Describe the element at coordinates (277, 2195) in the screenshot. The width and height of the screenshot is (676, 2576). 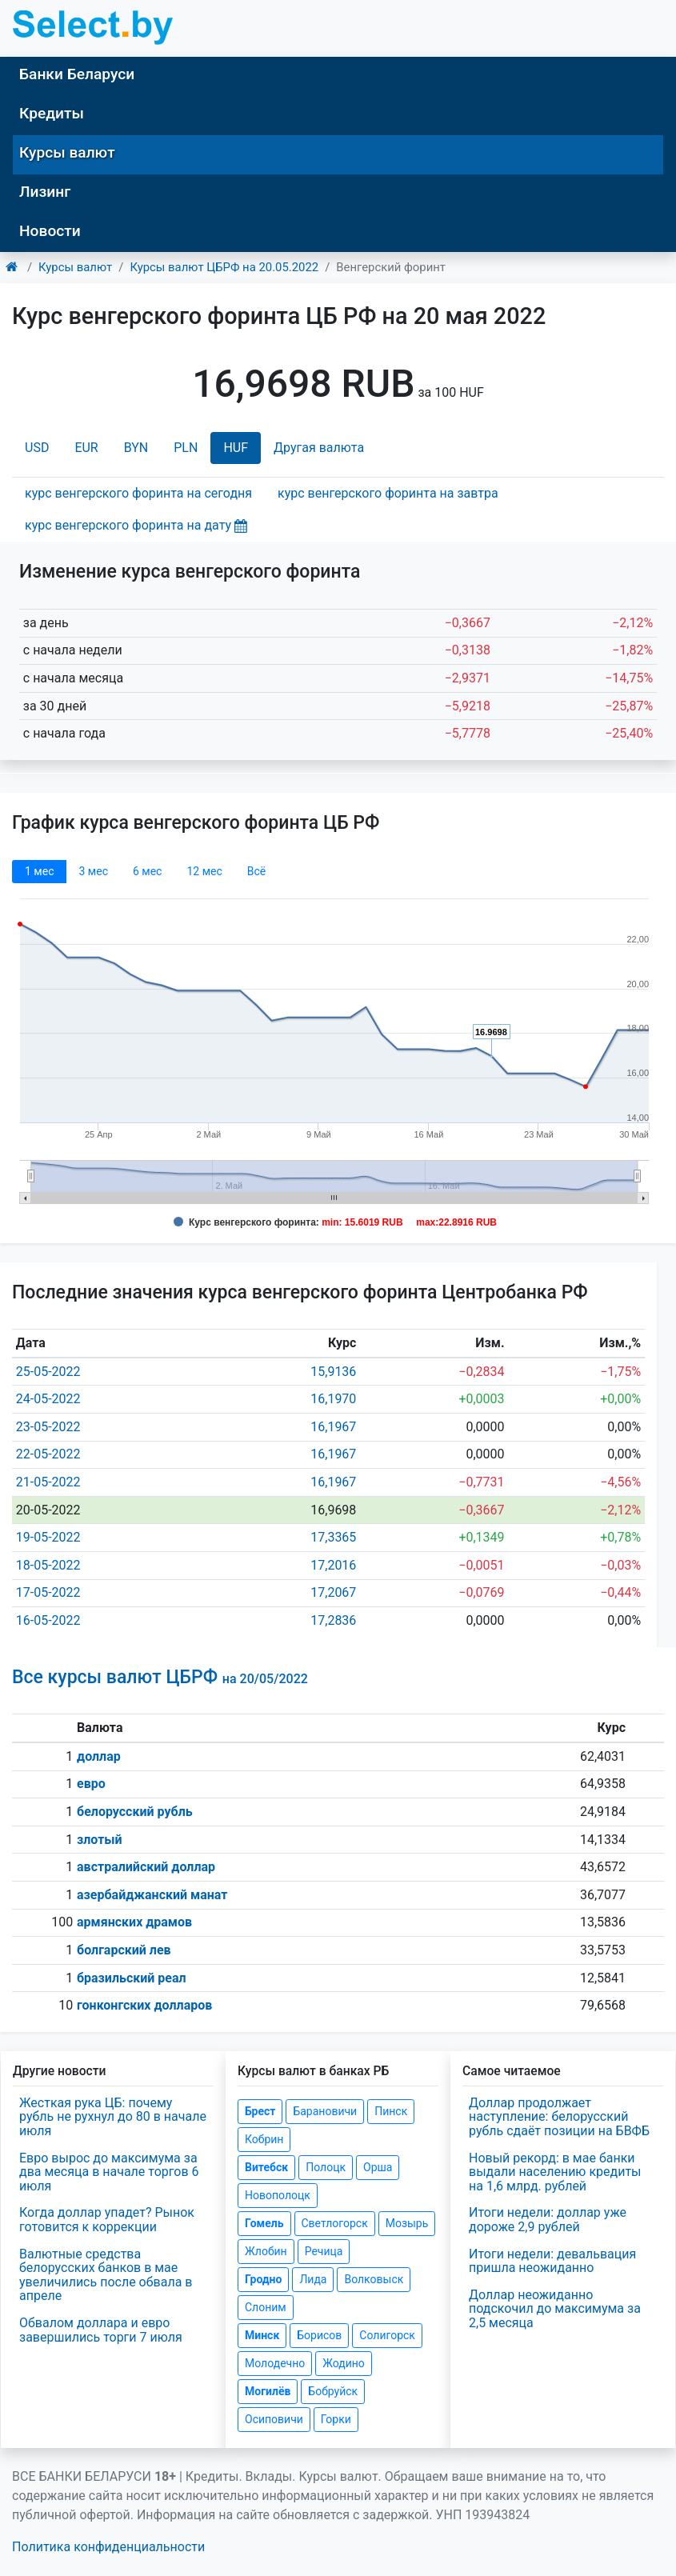
I see `Новополоцк` at that location.